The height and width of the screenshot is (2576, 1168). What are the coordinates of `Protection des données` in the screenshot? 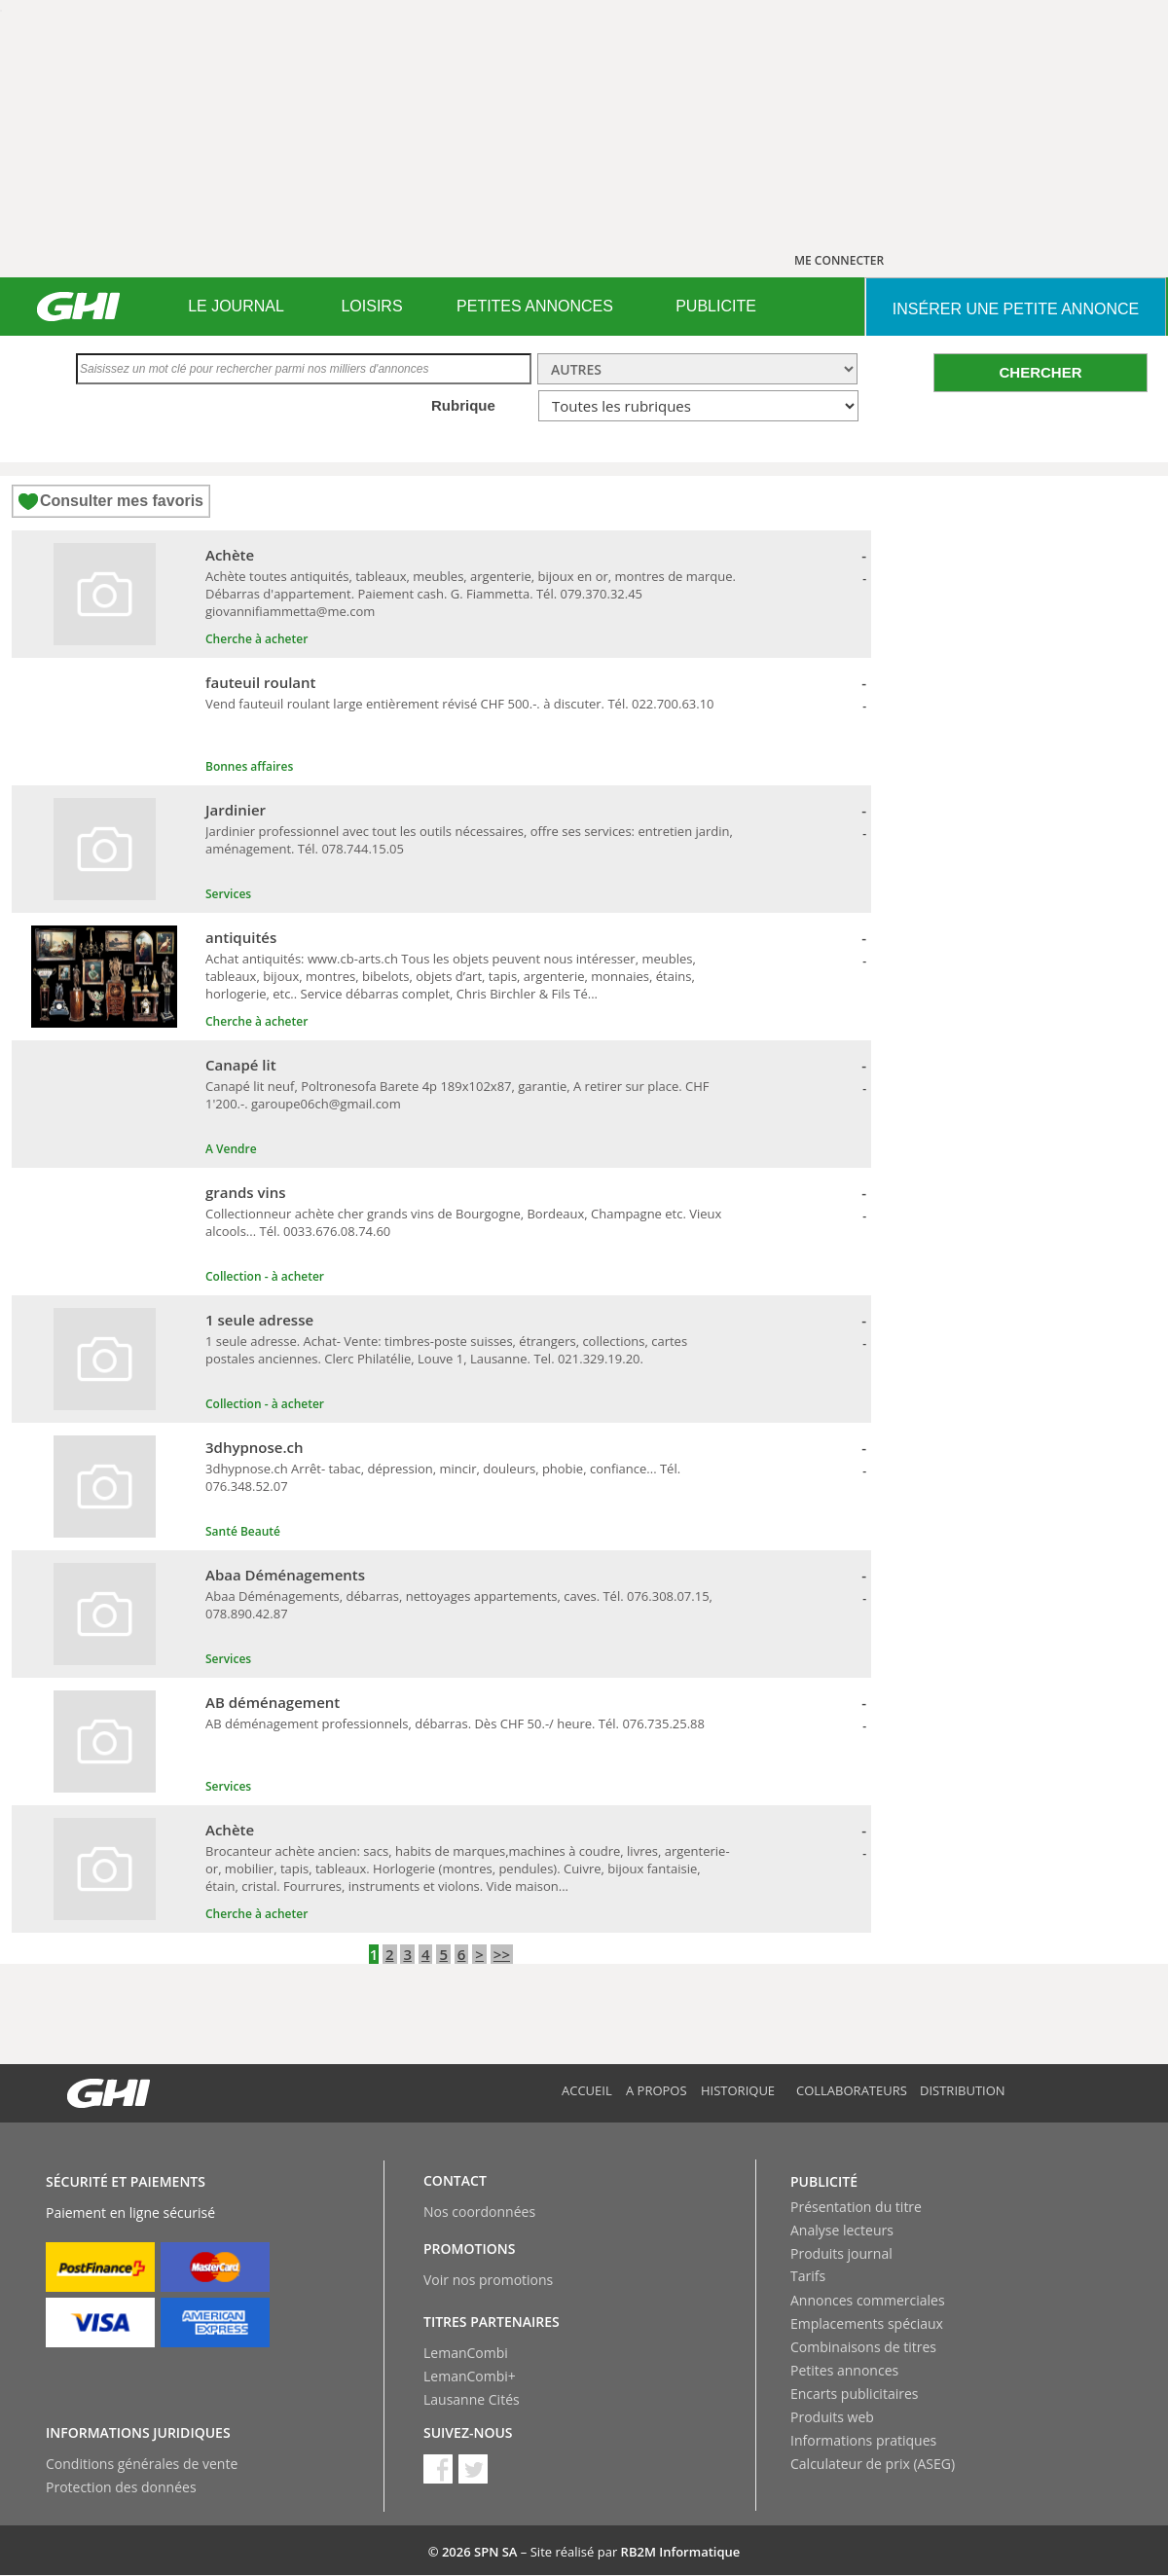 It's located at (121, 2487).